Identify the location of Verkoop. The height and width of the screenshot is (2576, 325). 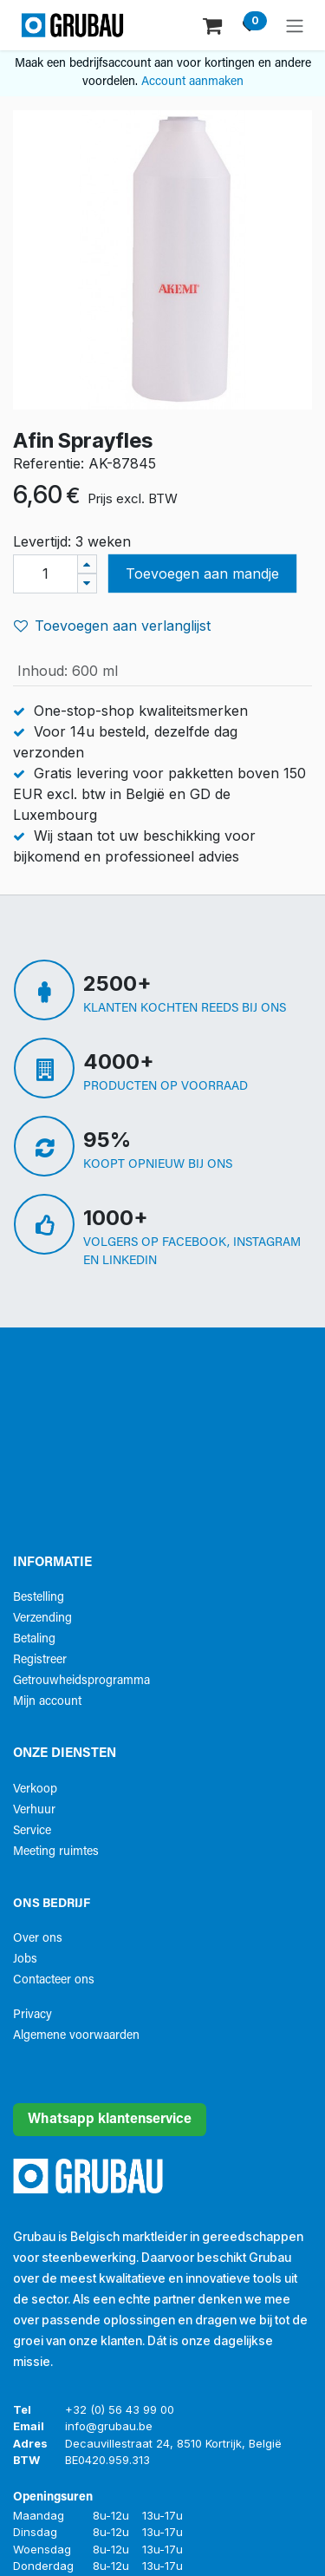
(35, 1789).